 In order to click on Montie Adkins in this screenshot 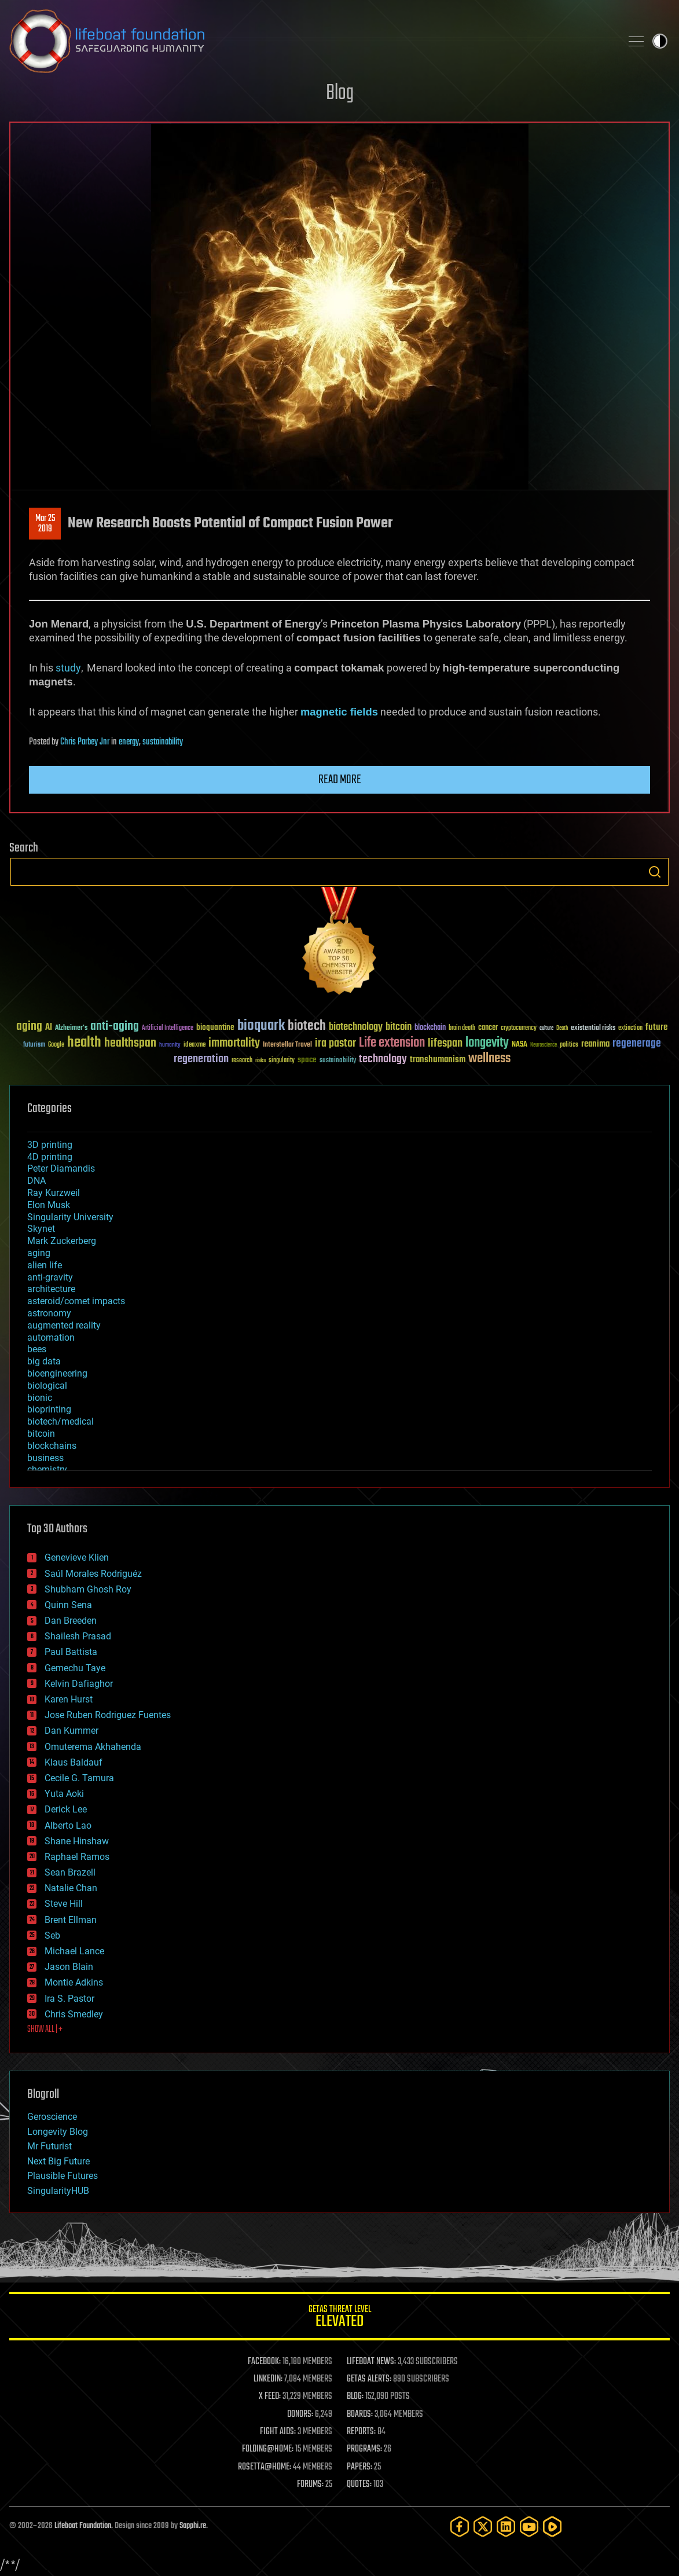, I will do `click(74, 1982)`.